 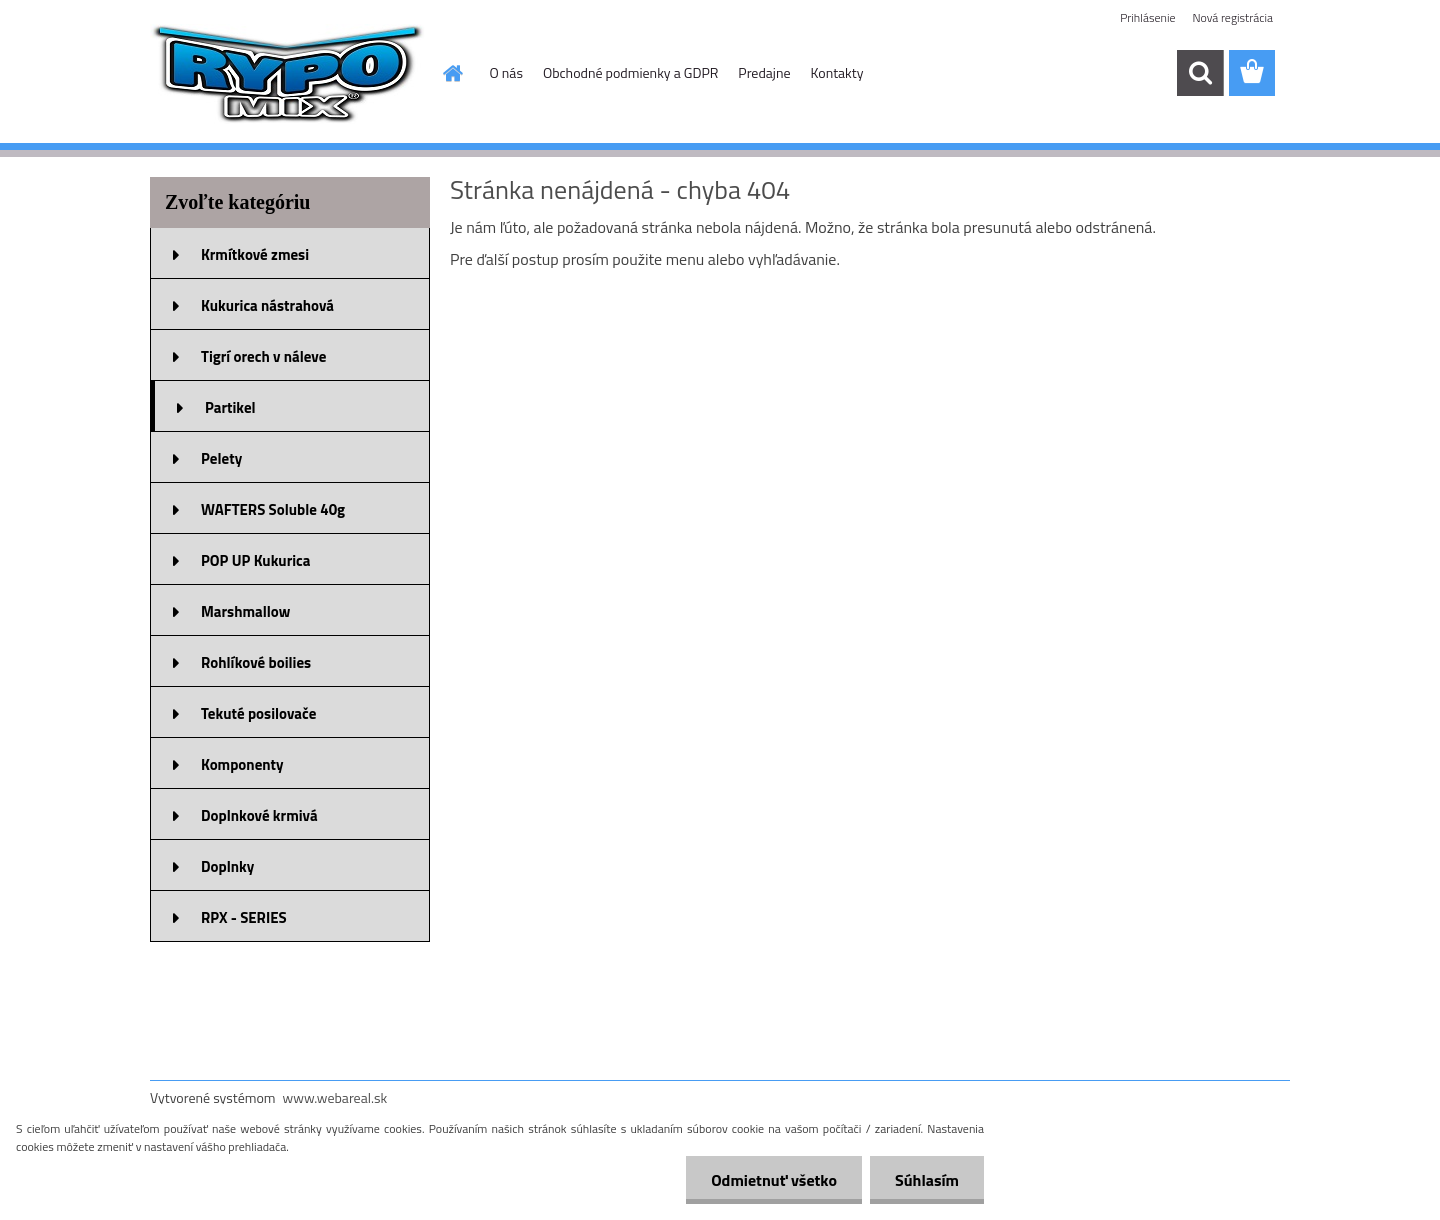 What do you see at coordinates (630, 72) in the screenshot?
I see `Obchodné podmienky a GDPR` at bounding box center [630, 72].